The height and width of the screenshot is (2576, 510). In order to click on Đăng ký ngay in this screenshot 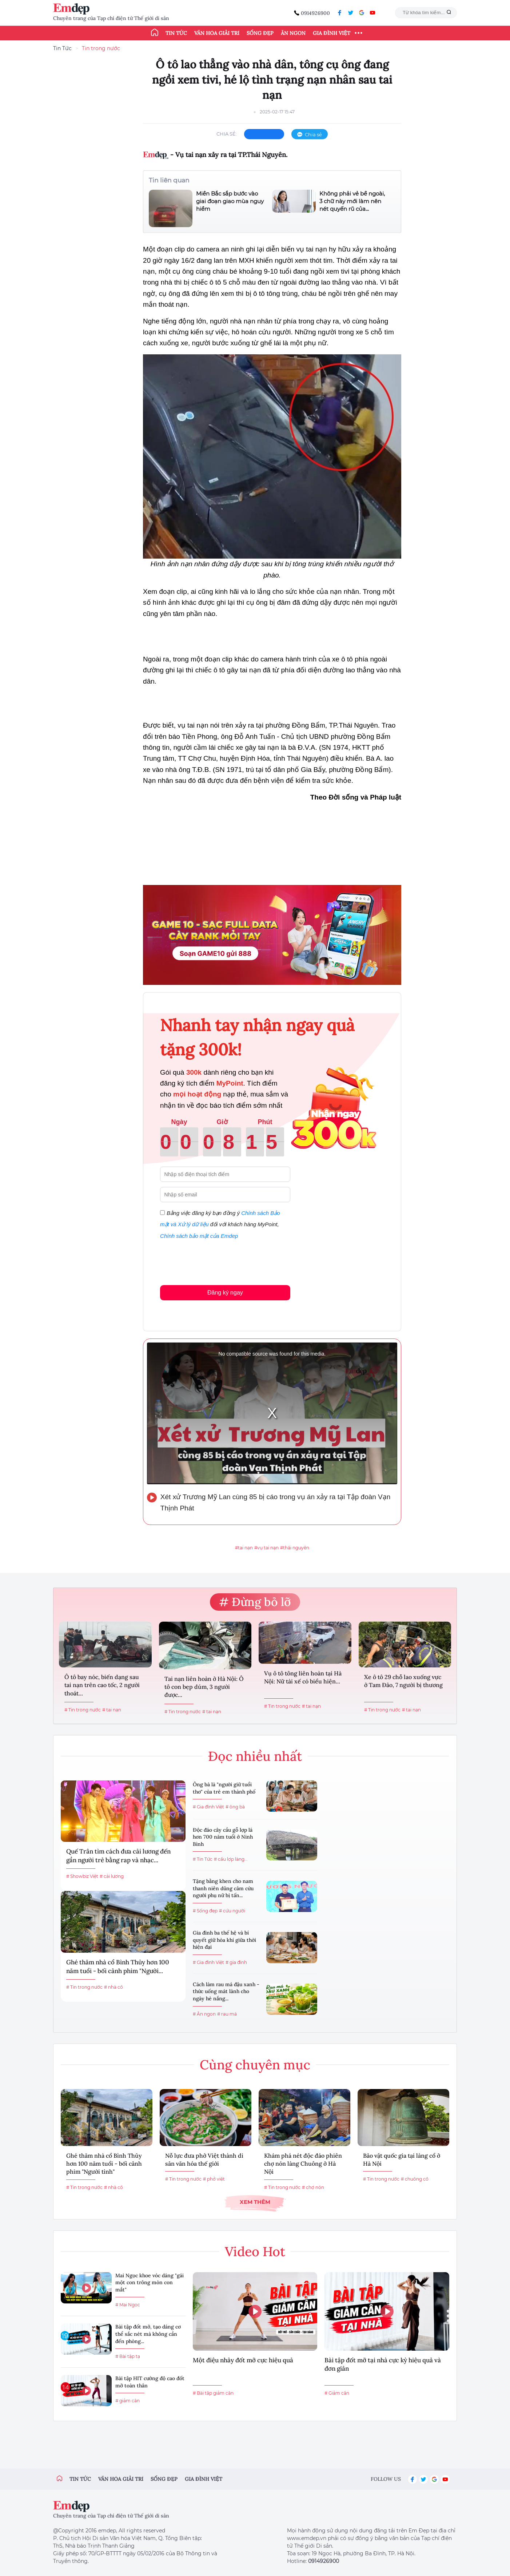, I will do `click(225, 1292)`.